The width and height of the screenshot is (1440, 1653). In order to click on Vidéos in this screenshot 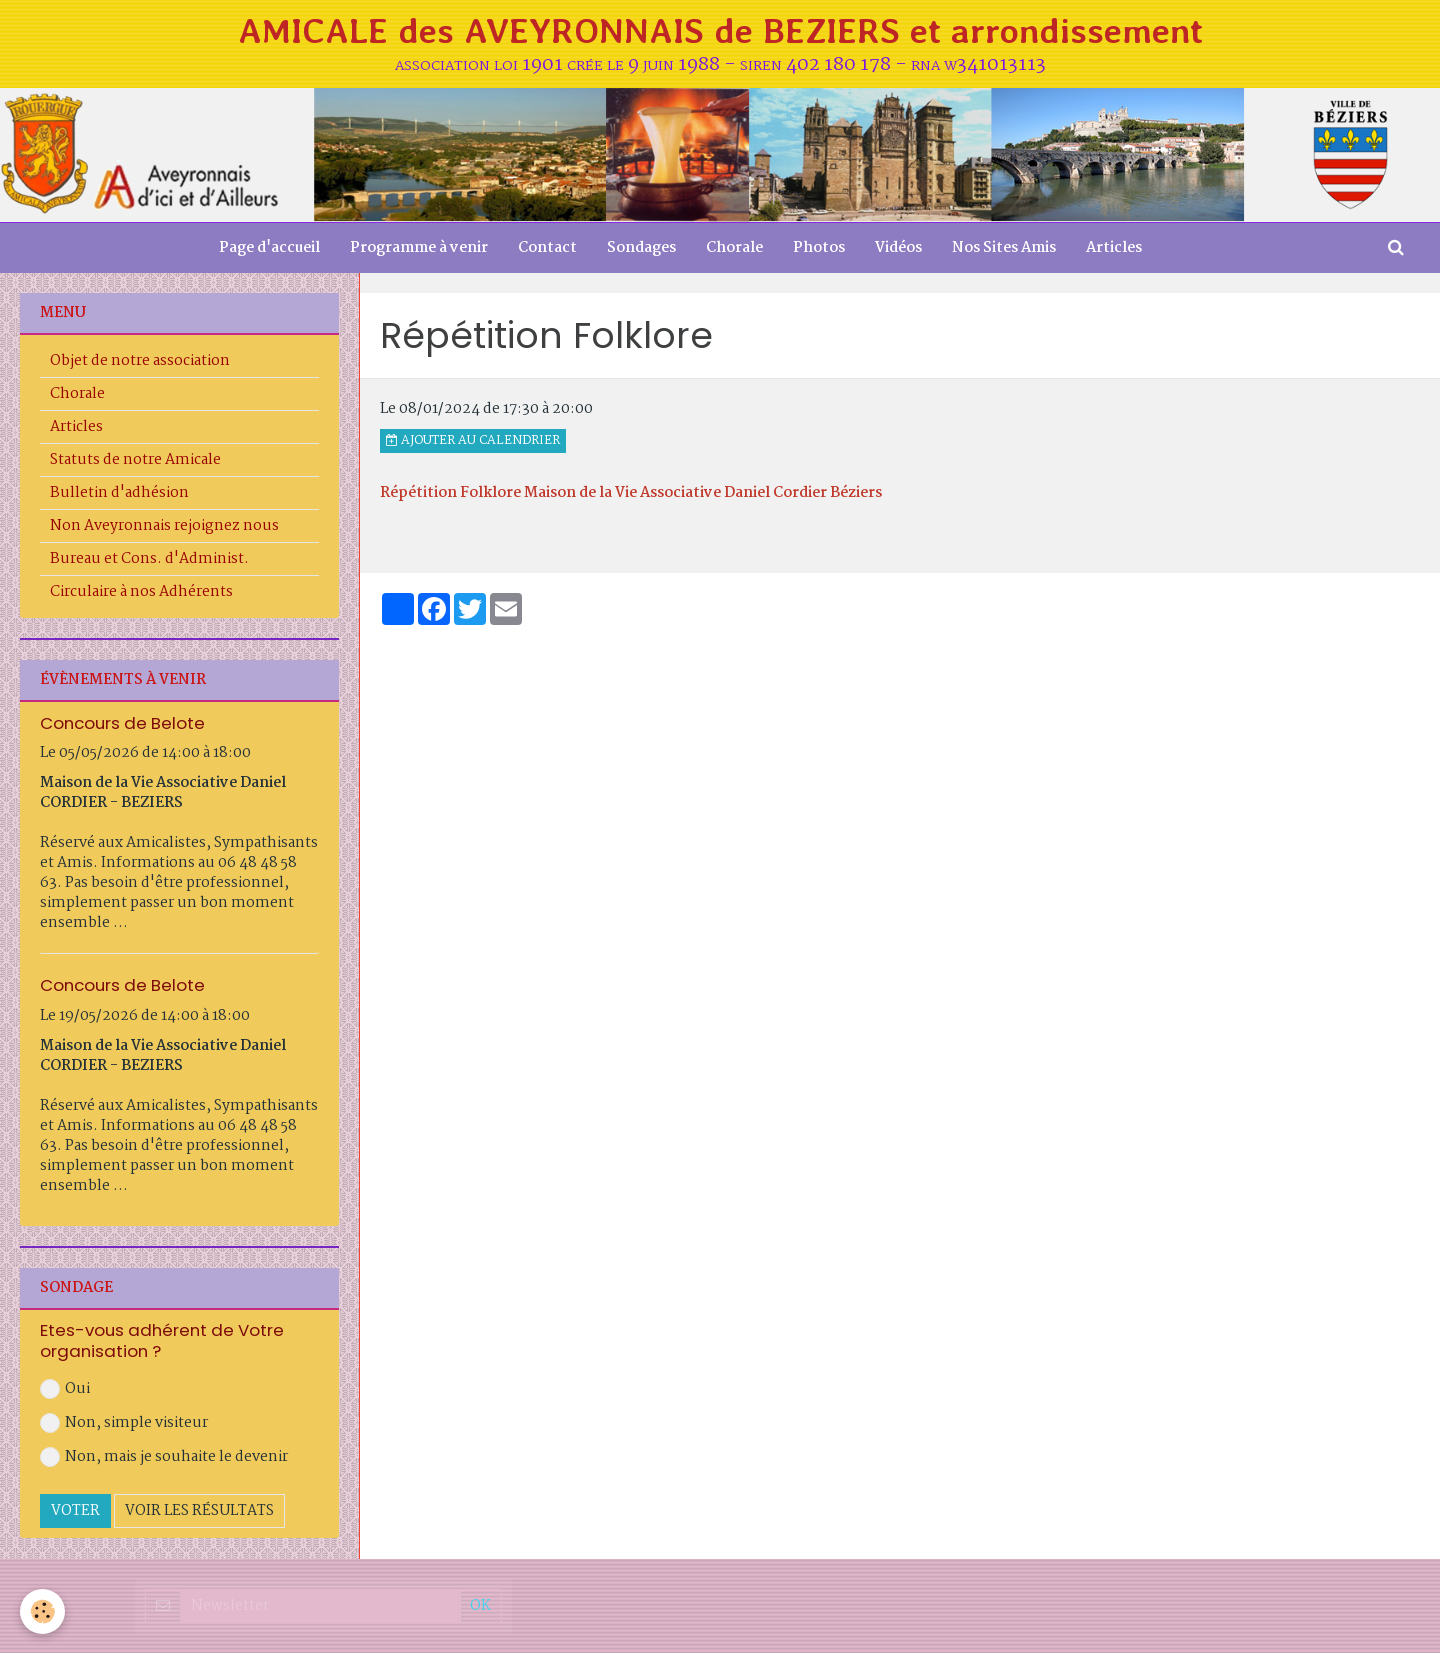, I will do `click(898, 248)`.